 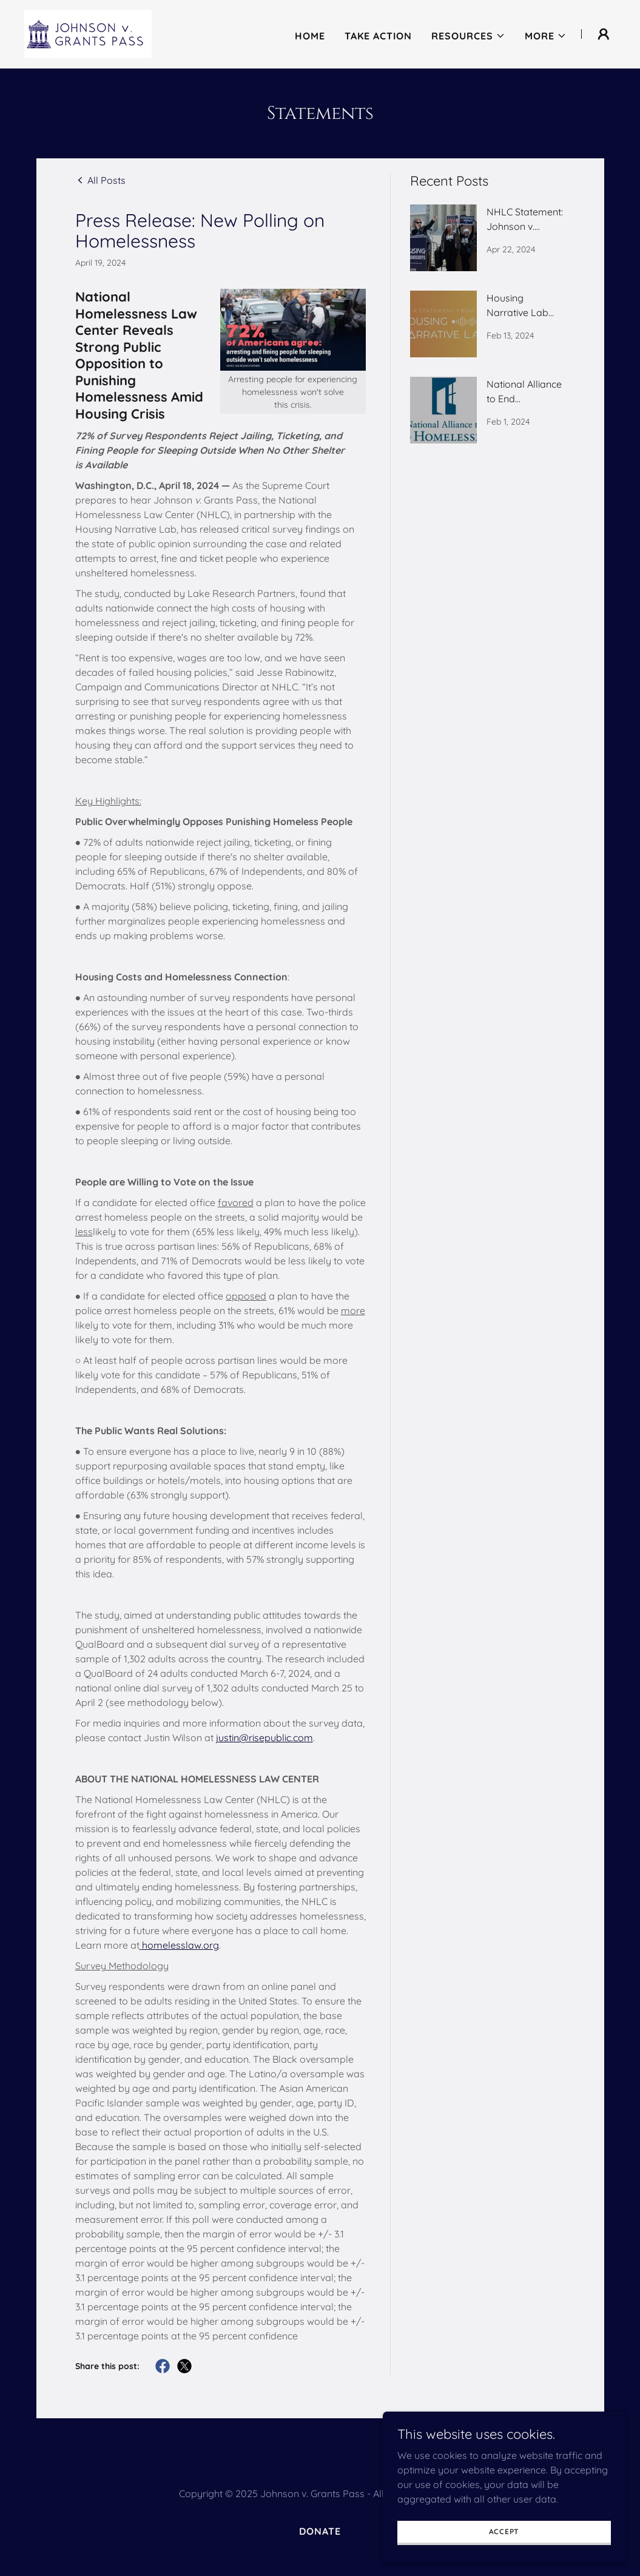 I want to click on Accept, so click(x=504, y=2531).